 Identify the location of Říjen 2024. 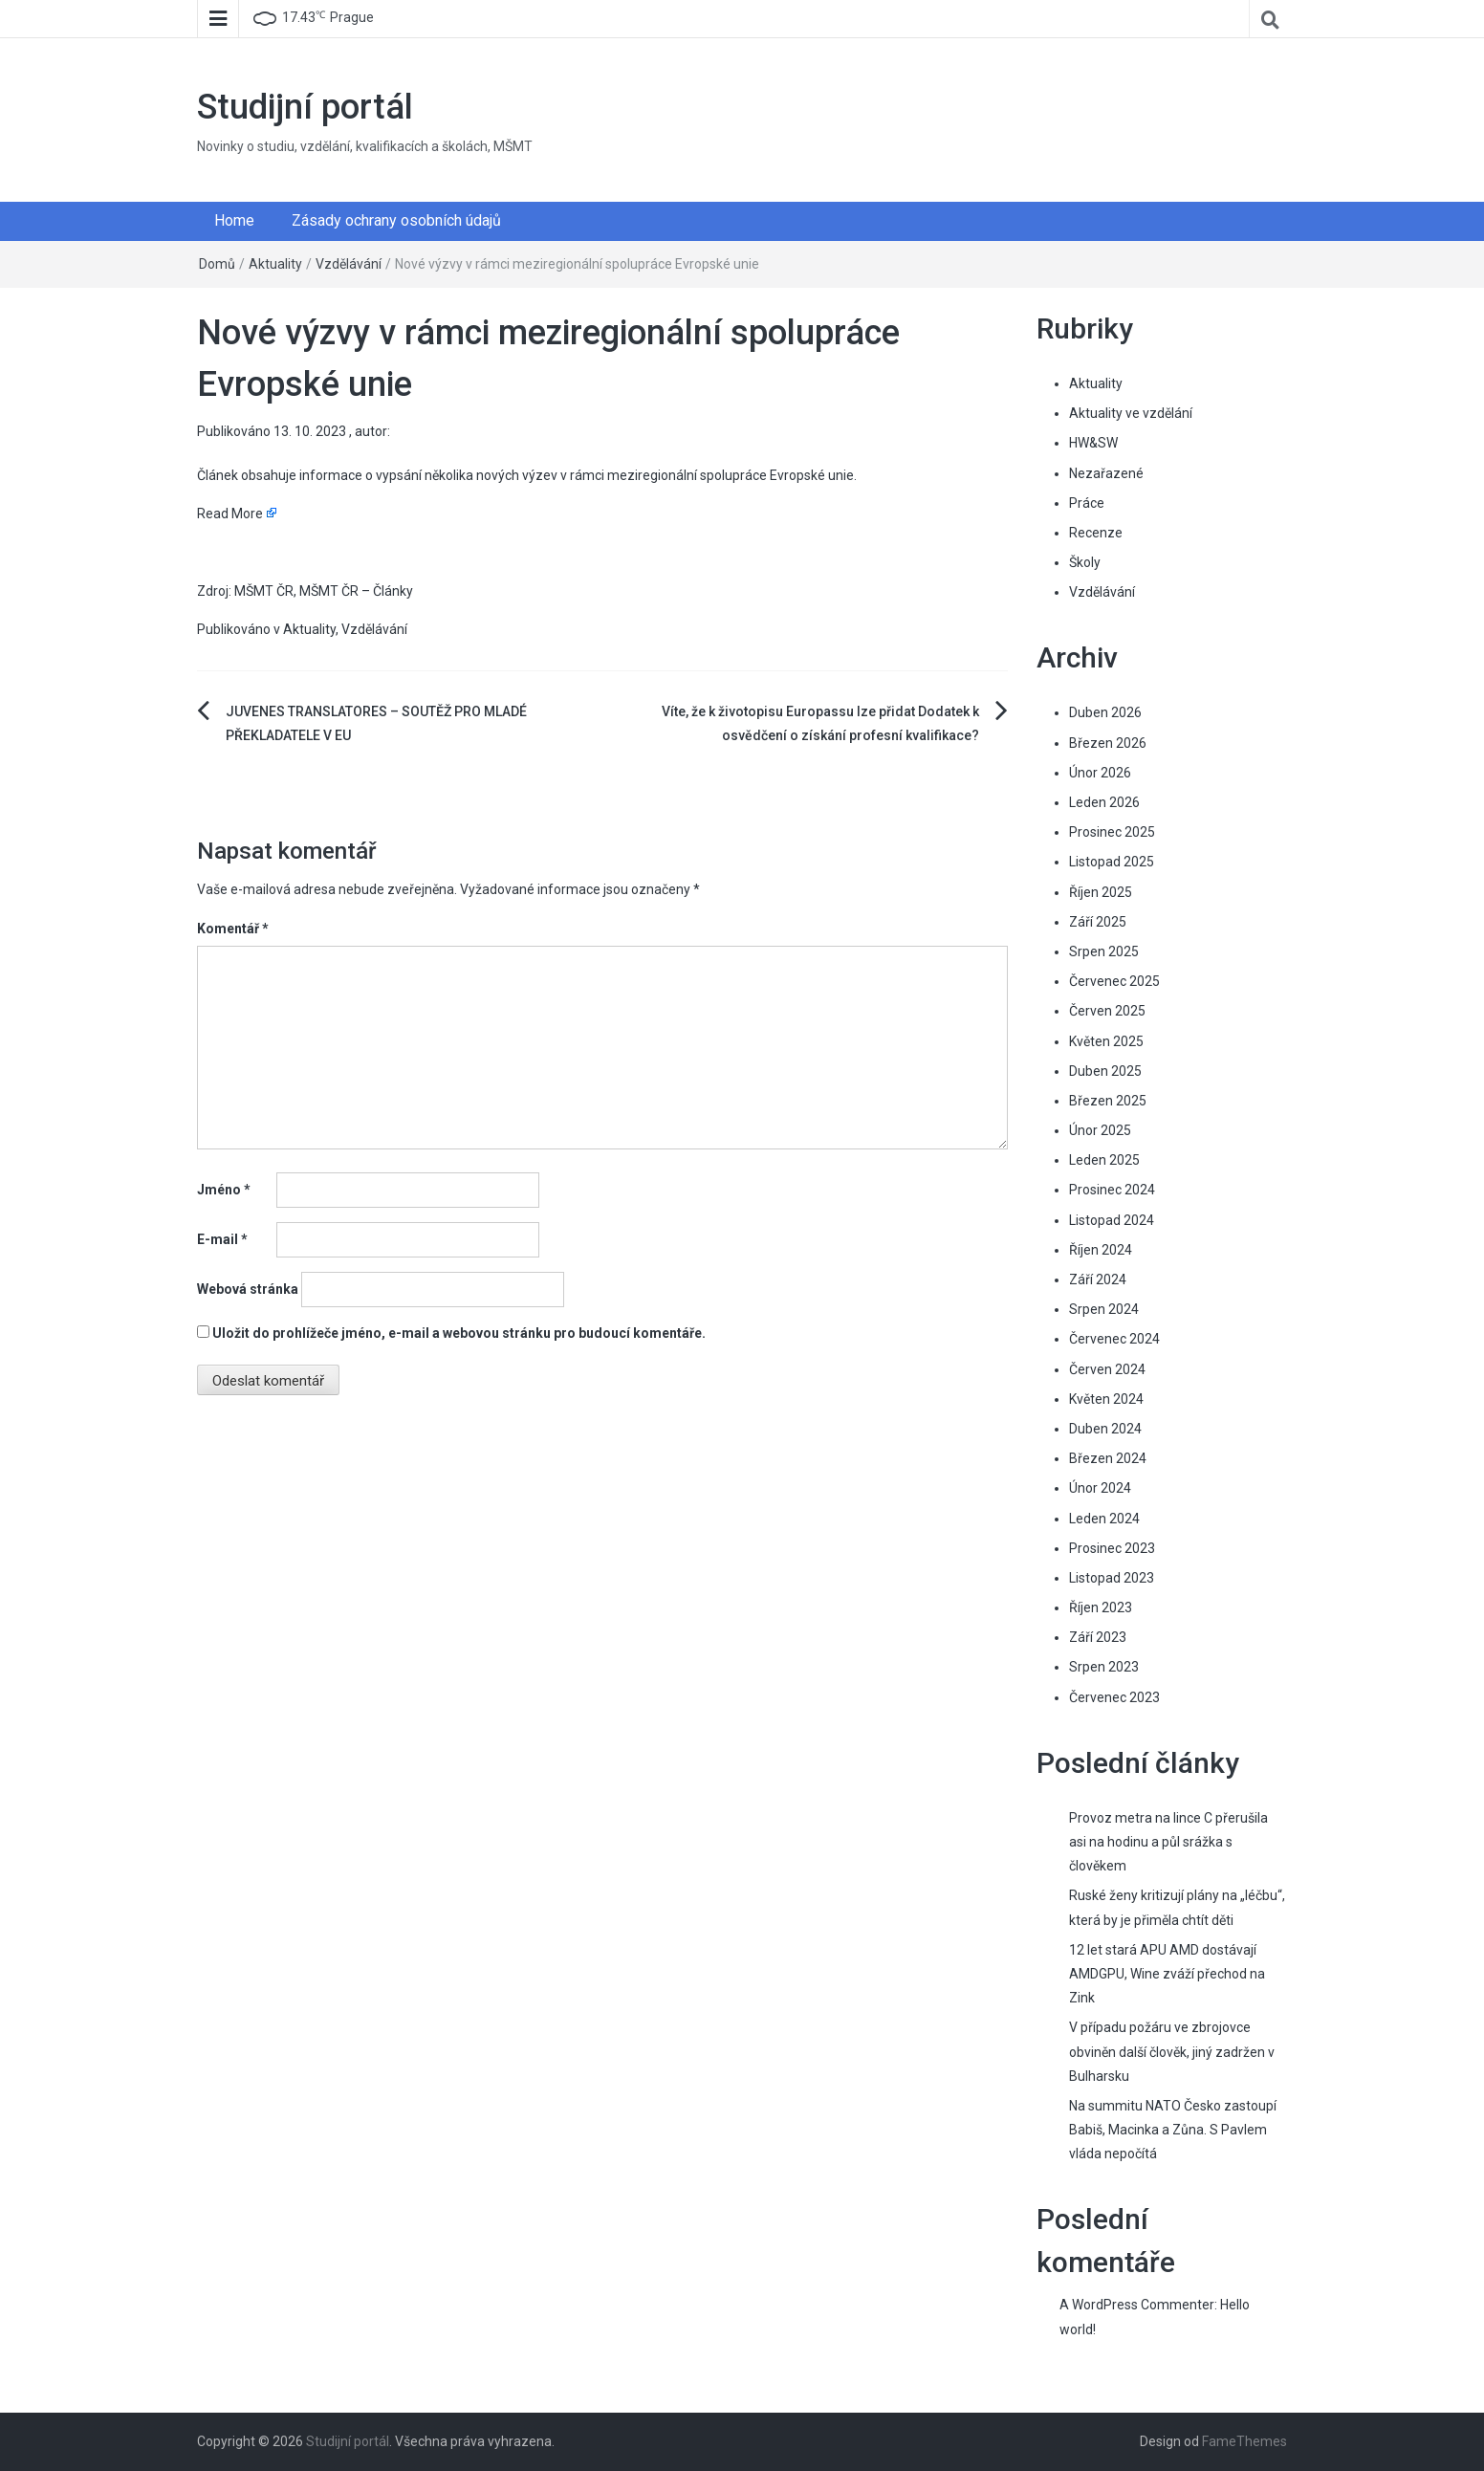
(1100, 1249).